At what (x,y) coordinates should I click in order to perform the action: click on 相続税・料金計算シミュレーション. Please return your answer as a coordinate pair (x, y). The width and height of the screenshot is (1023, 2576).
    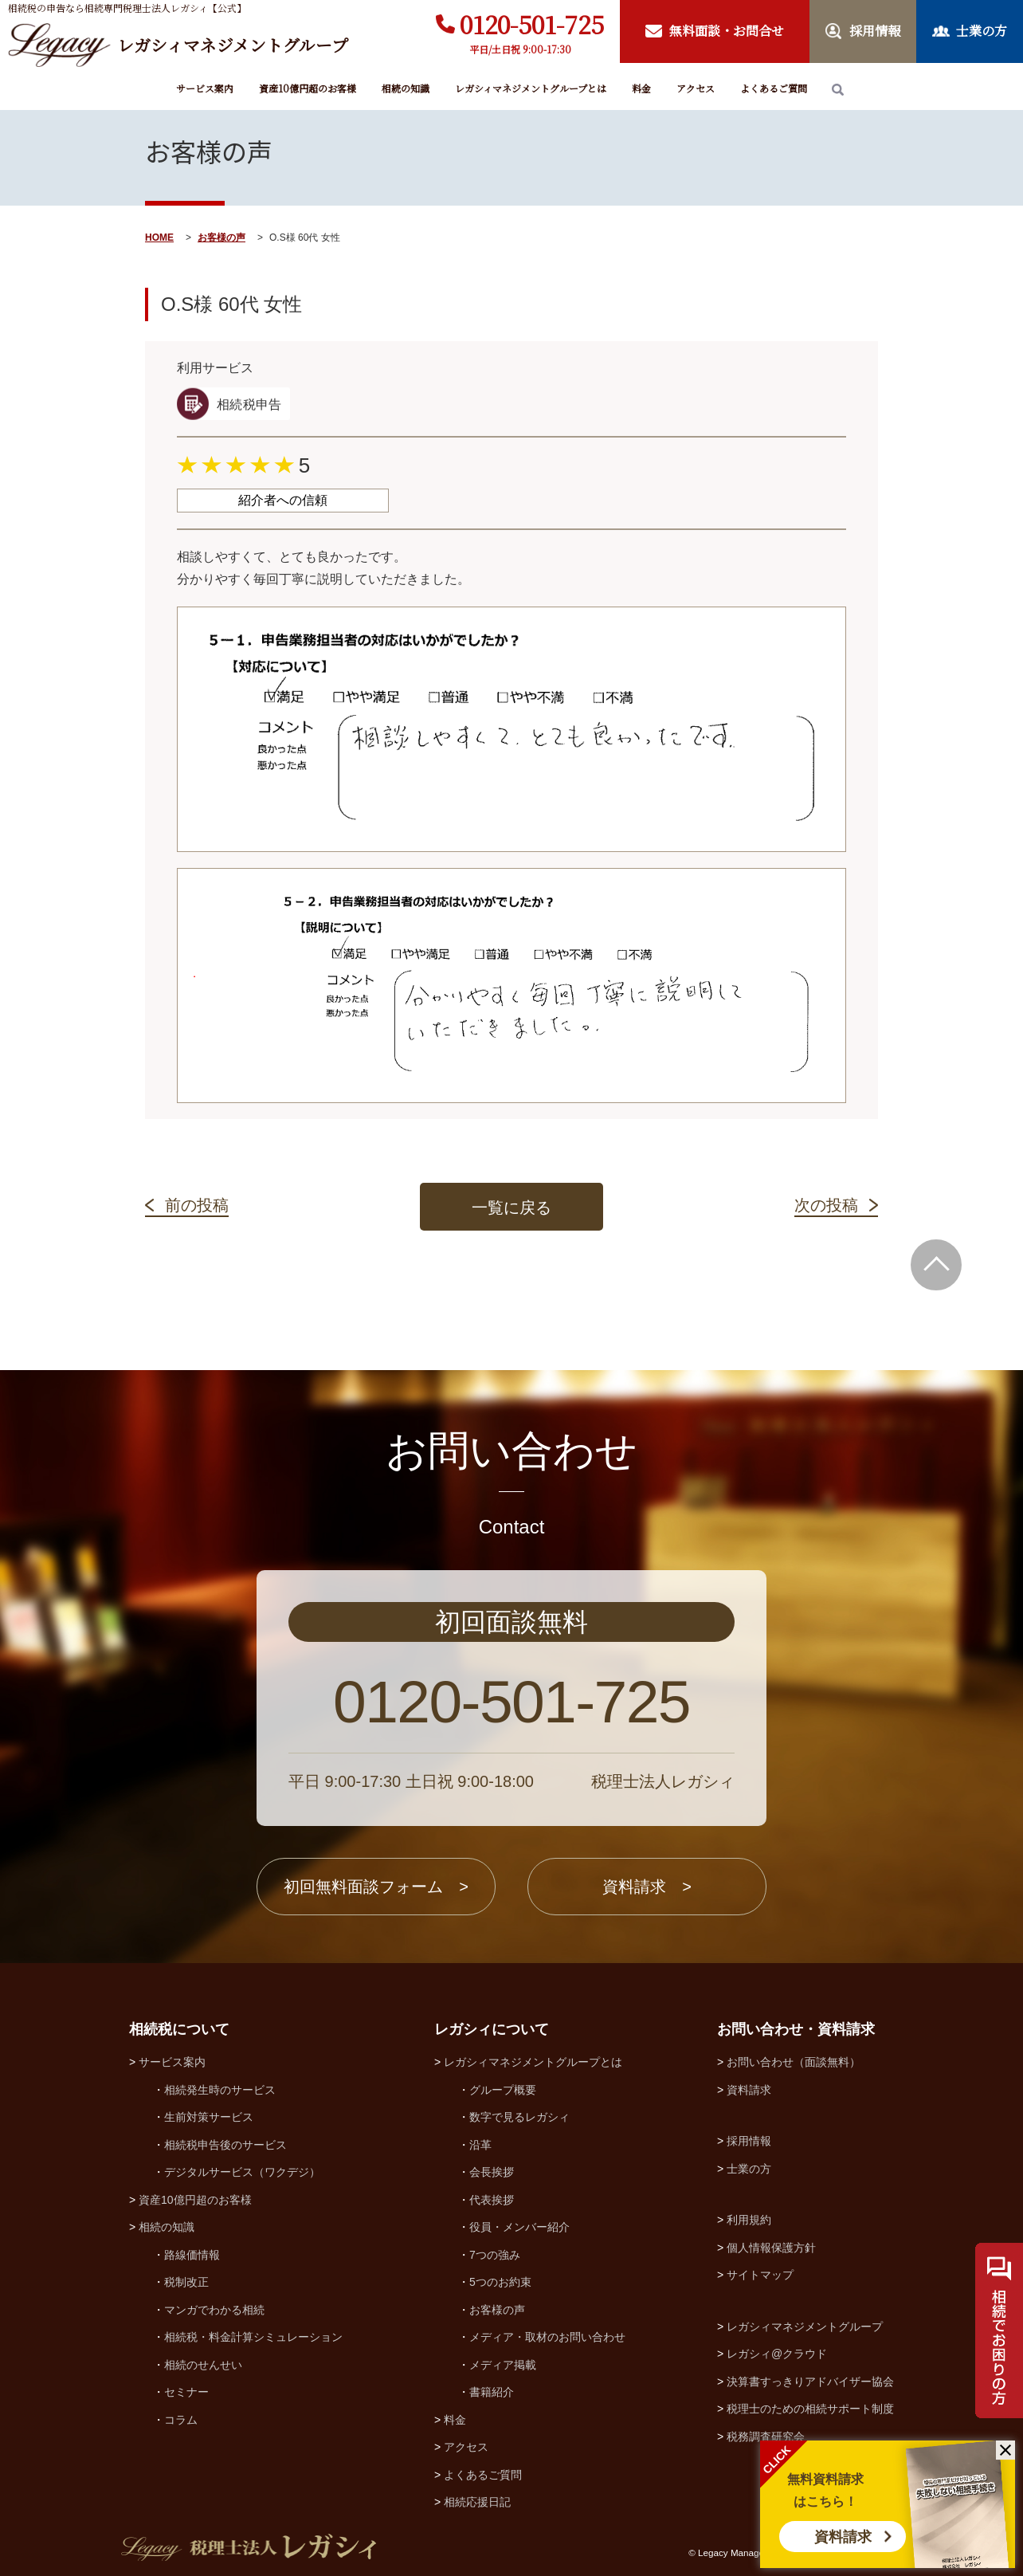
    Looking at the image, I should click on (253, 2337).